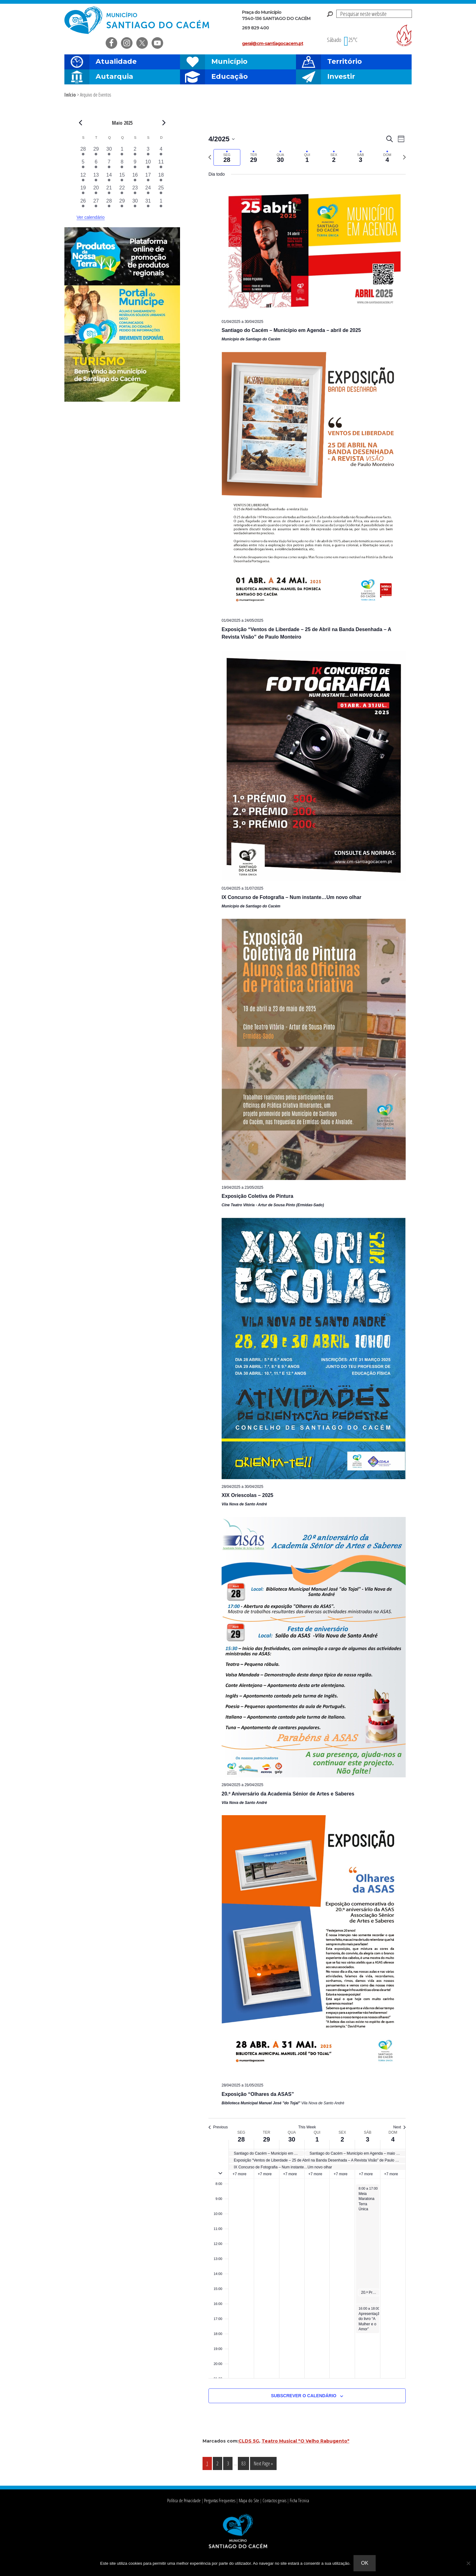 This screenshot has height=2576, width=476. What do you see at coordinates (299, 2500) in the screenshot?
I see `Ficha Técnica` at bounding box center [299, 2500].